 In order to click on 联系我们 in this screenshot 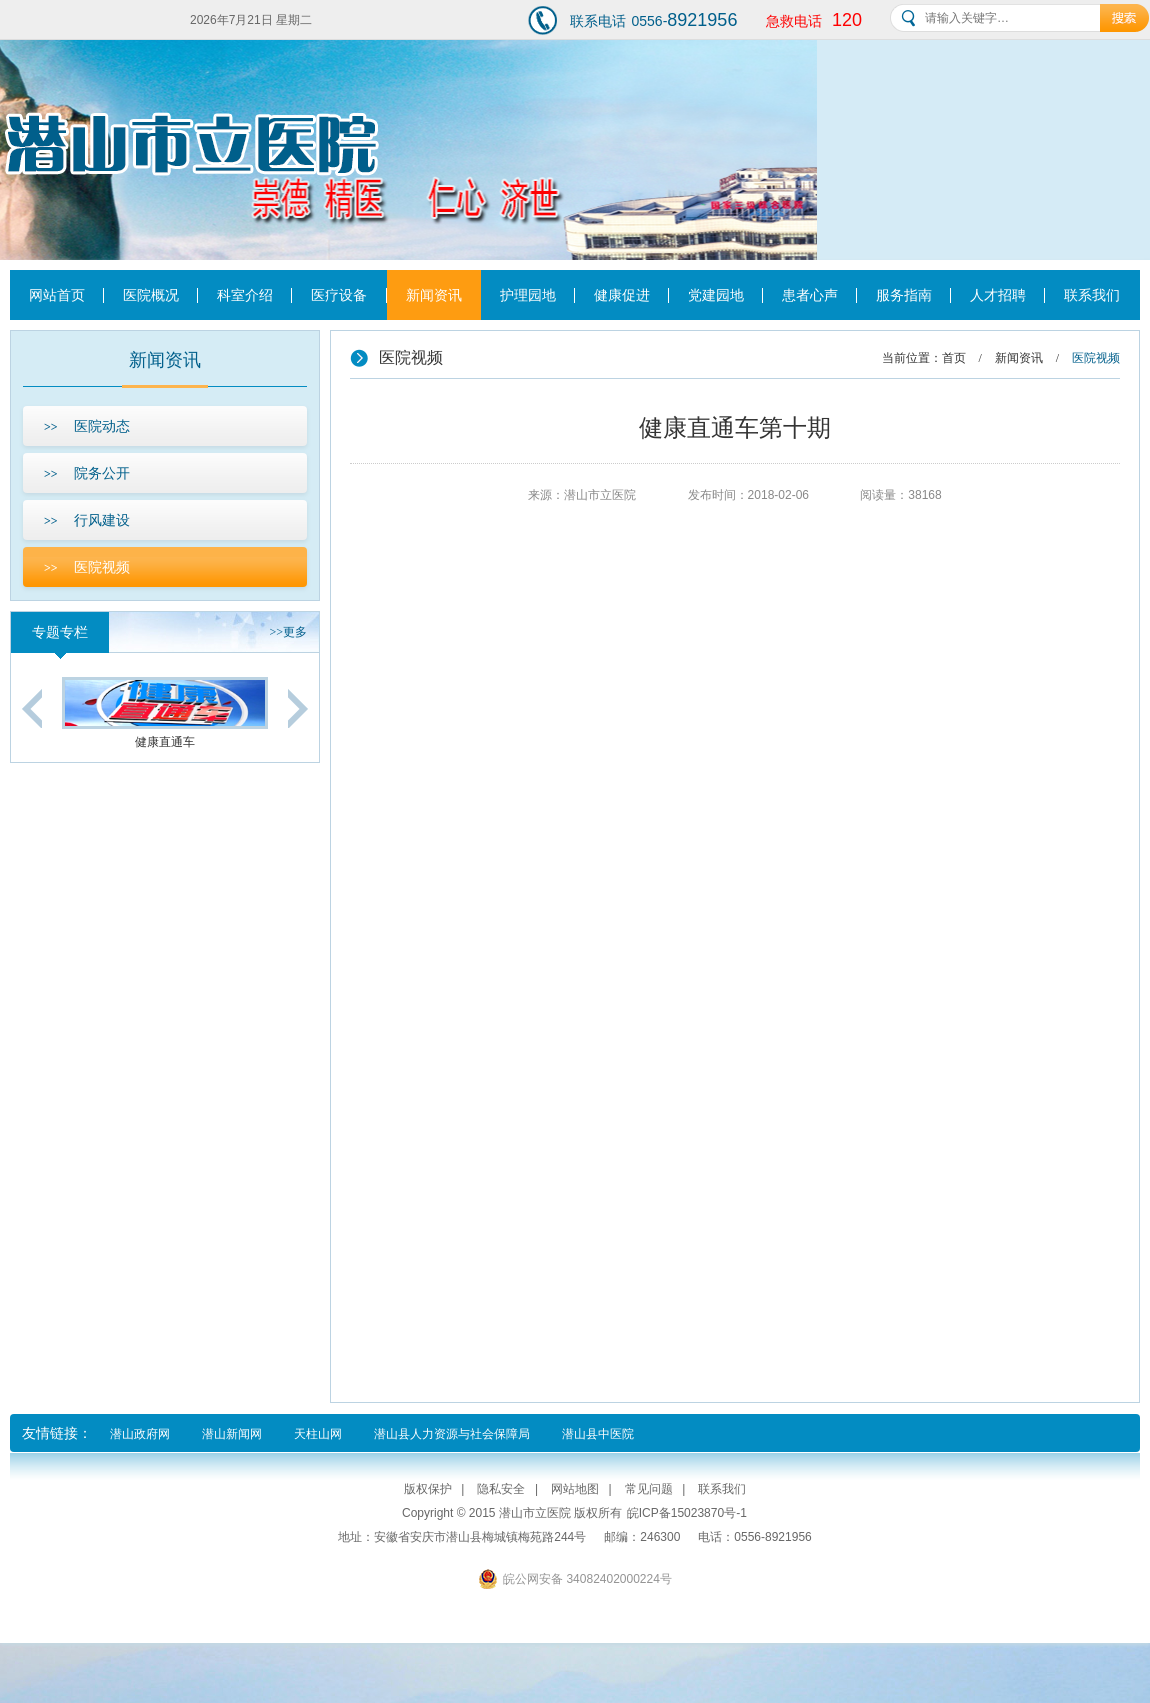, I will do `click(1092, 295)`.